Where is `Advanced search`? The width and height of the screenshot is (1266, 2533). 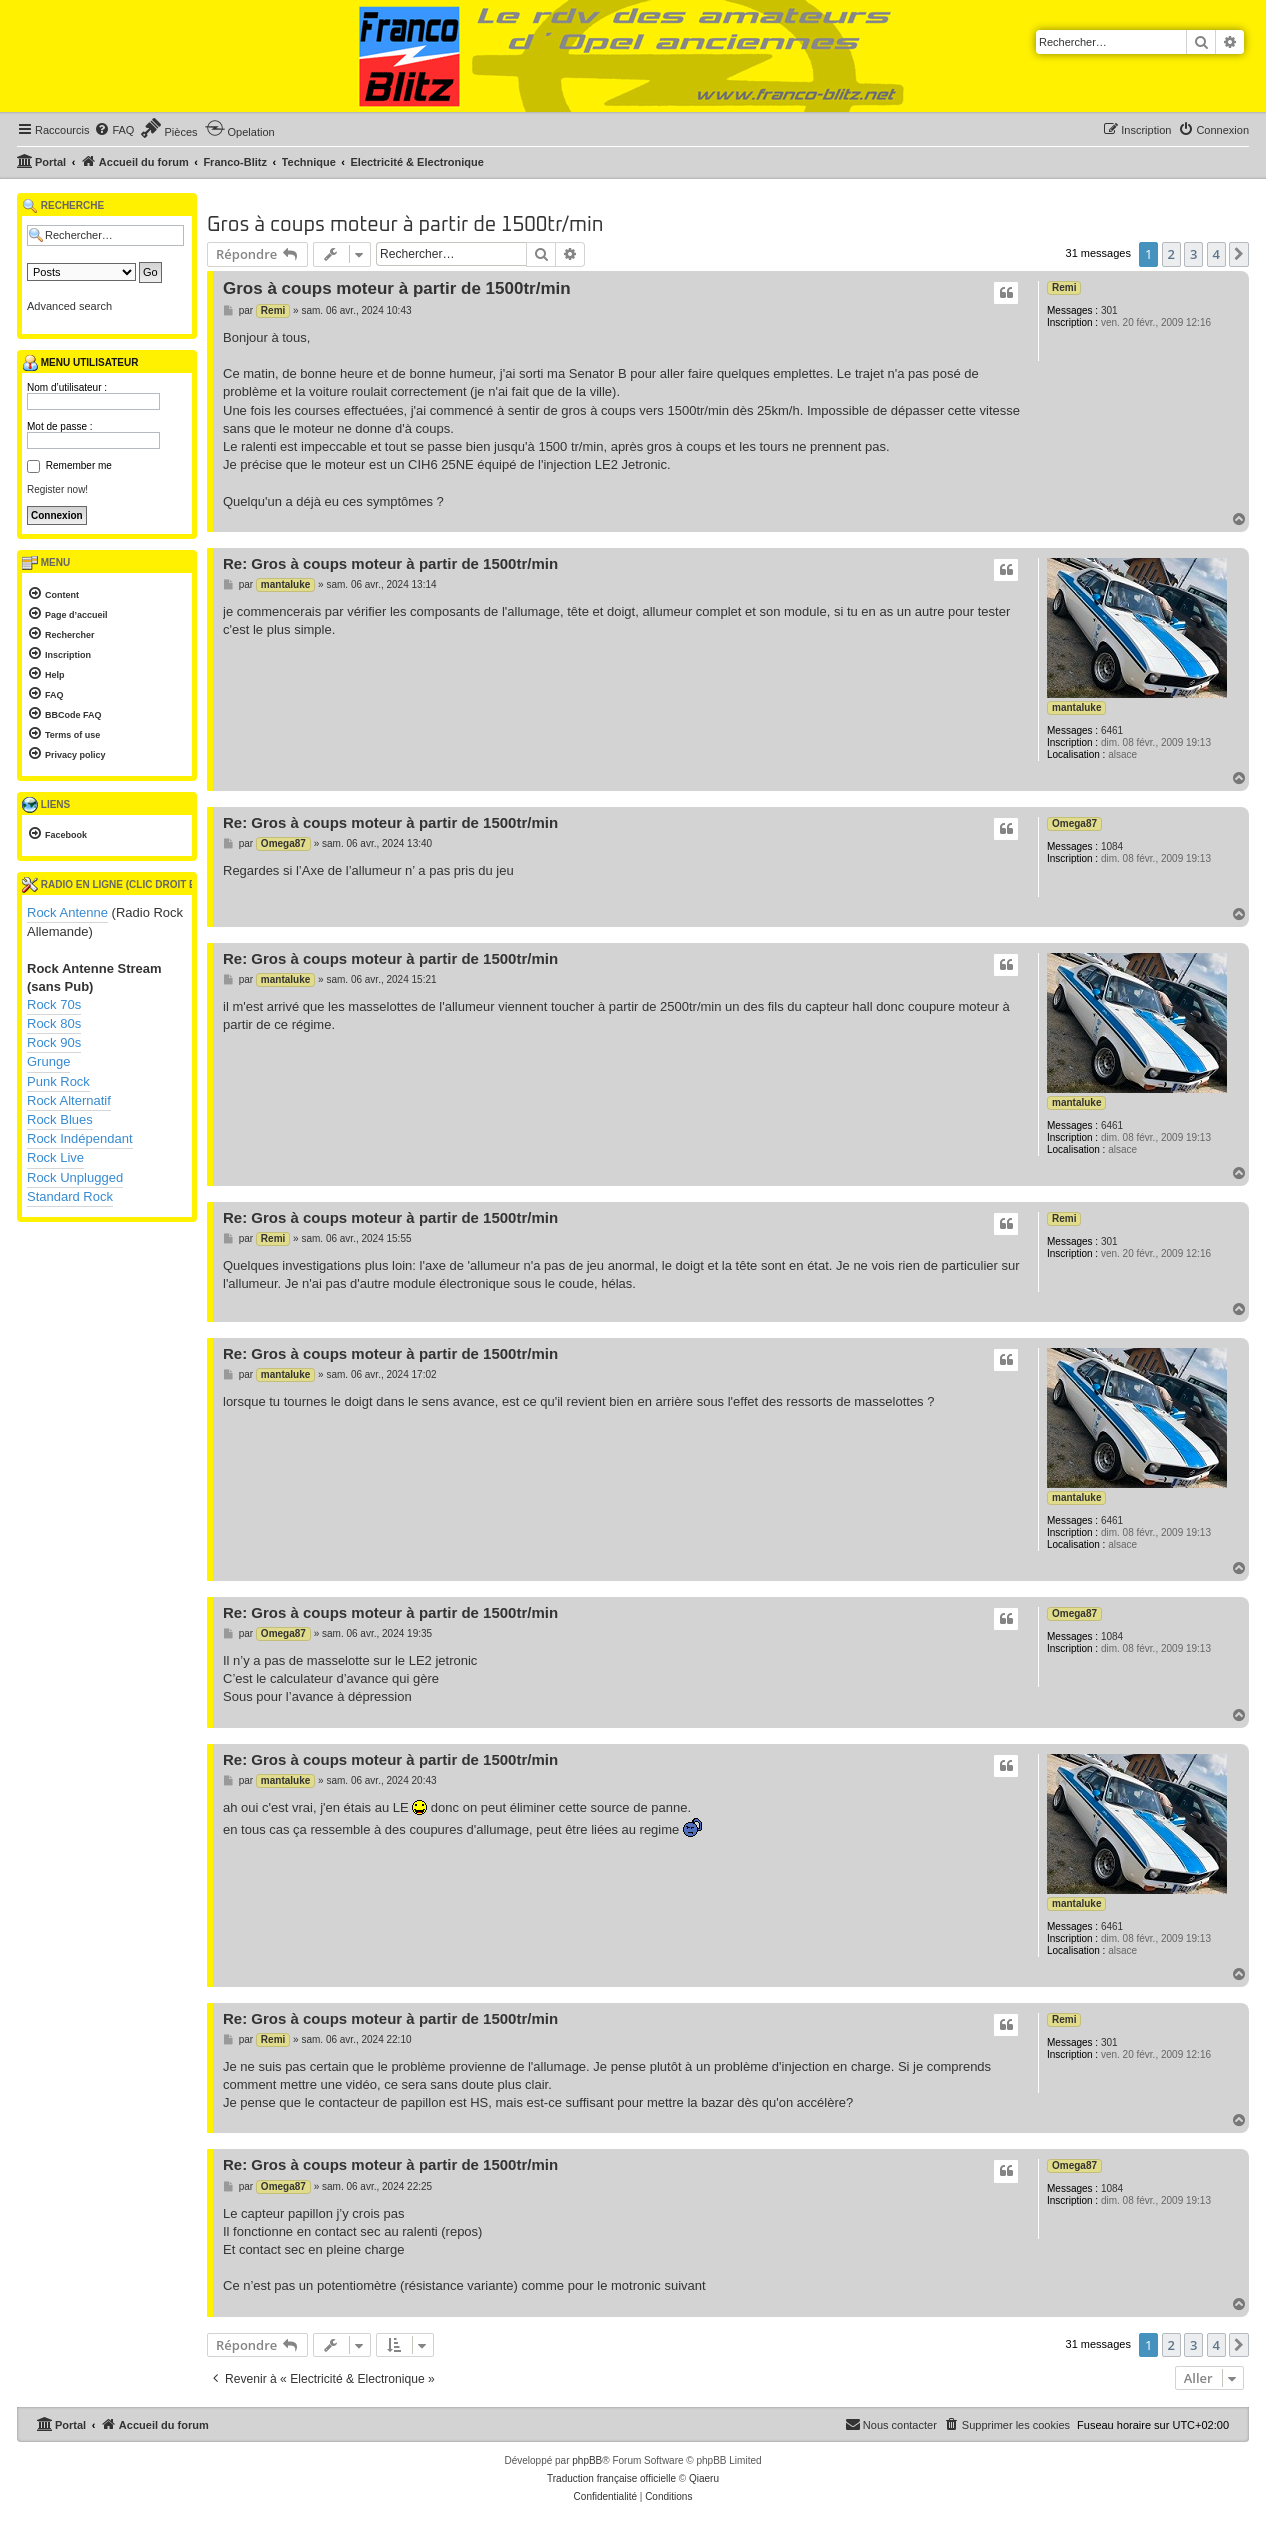
Advanced search is located at coordinates (69, 306).